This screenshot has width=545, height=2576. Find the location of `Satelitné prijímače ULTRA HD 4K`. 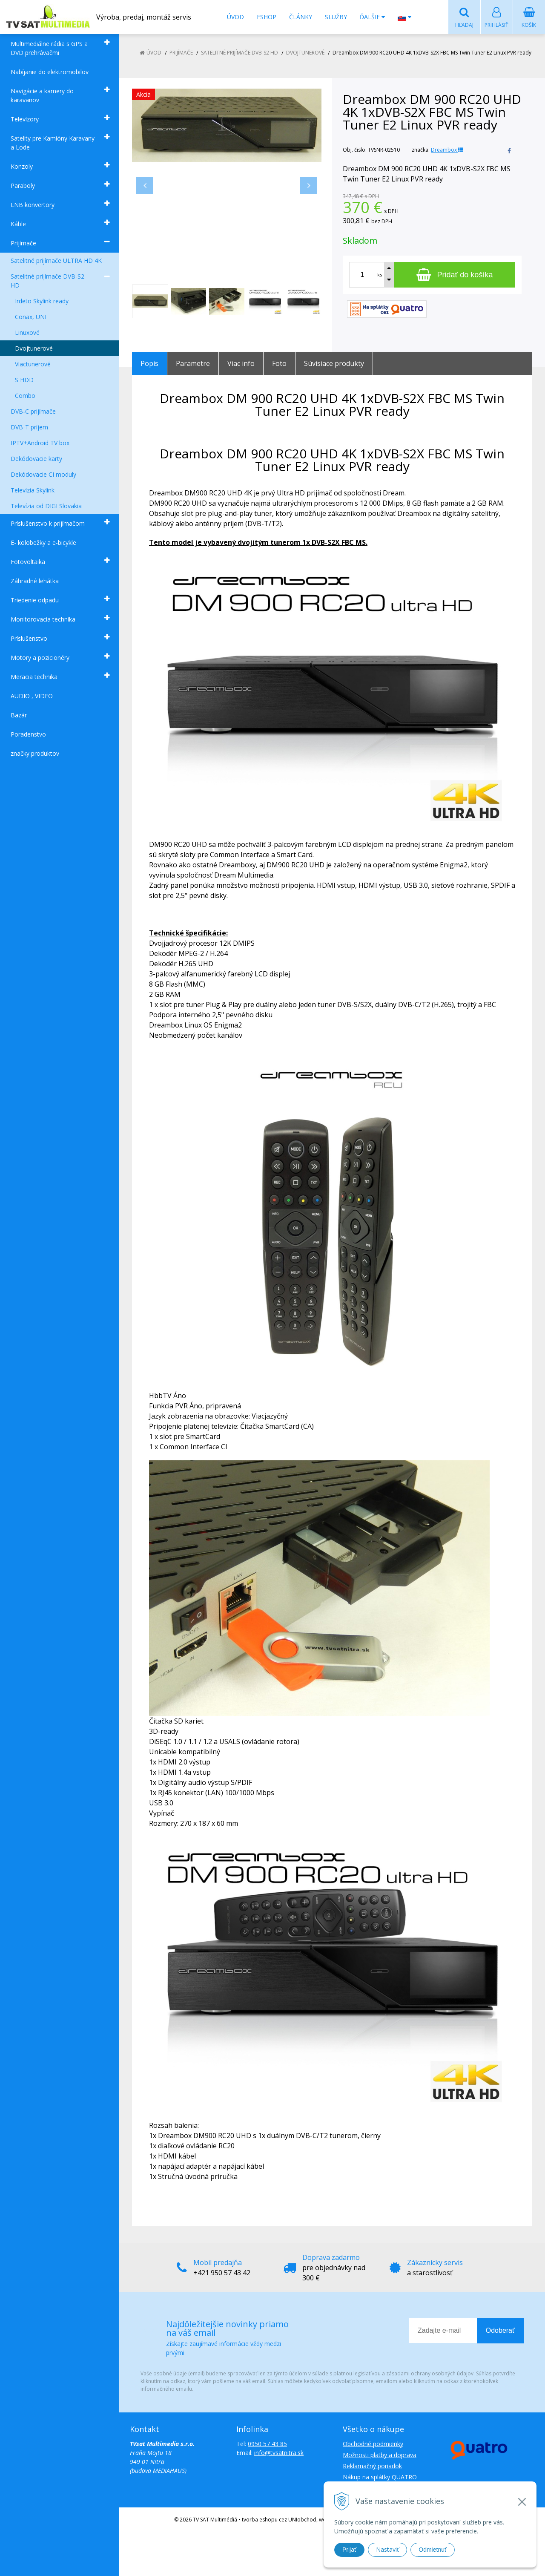

Satelitné prijímače ULTRA HD 4K is located at coordinates (56, 261).